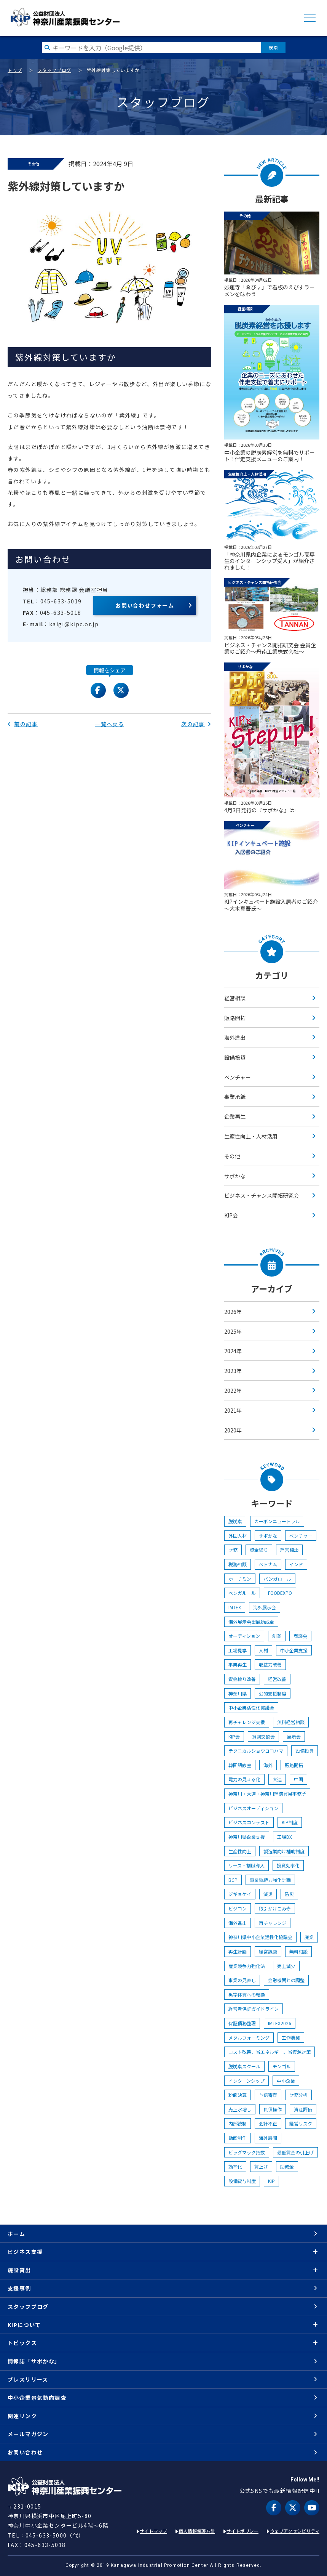  Describe the element at coordinates (246, 1865) in the screenshot. I see `リース・割賦導入` at that location.